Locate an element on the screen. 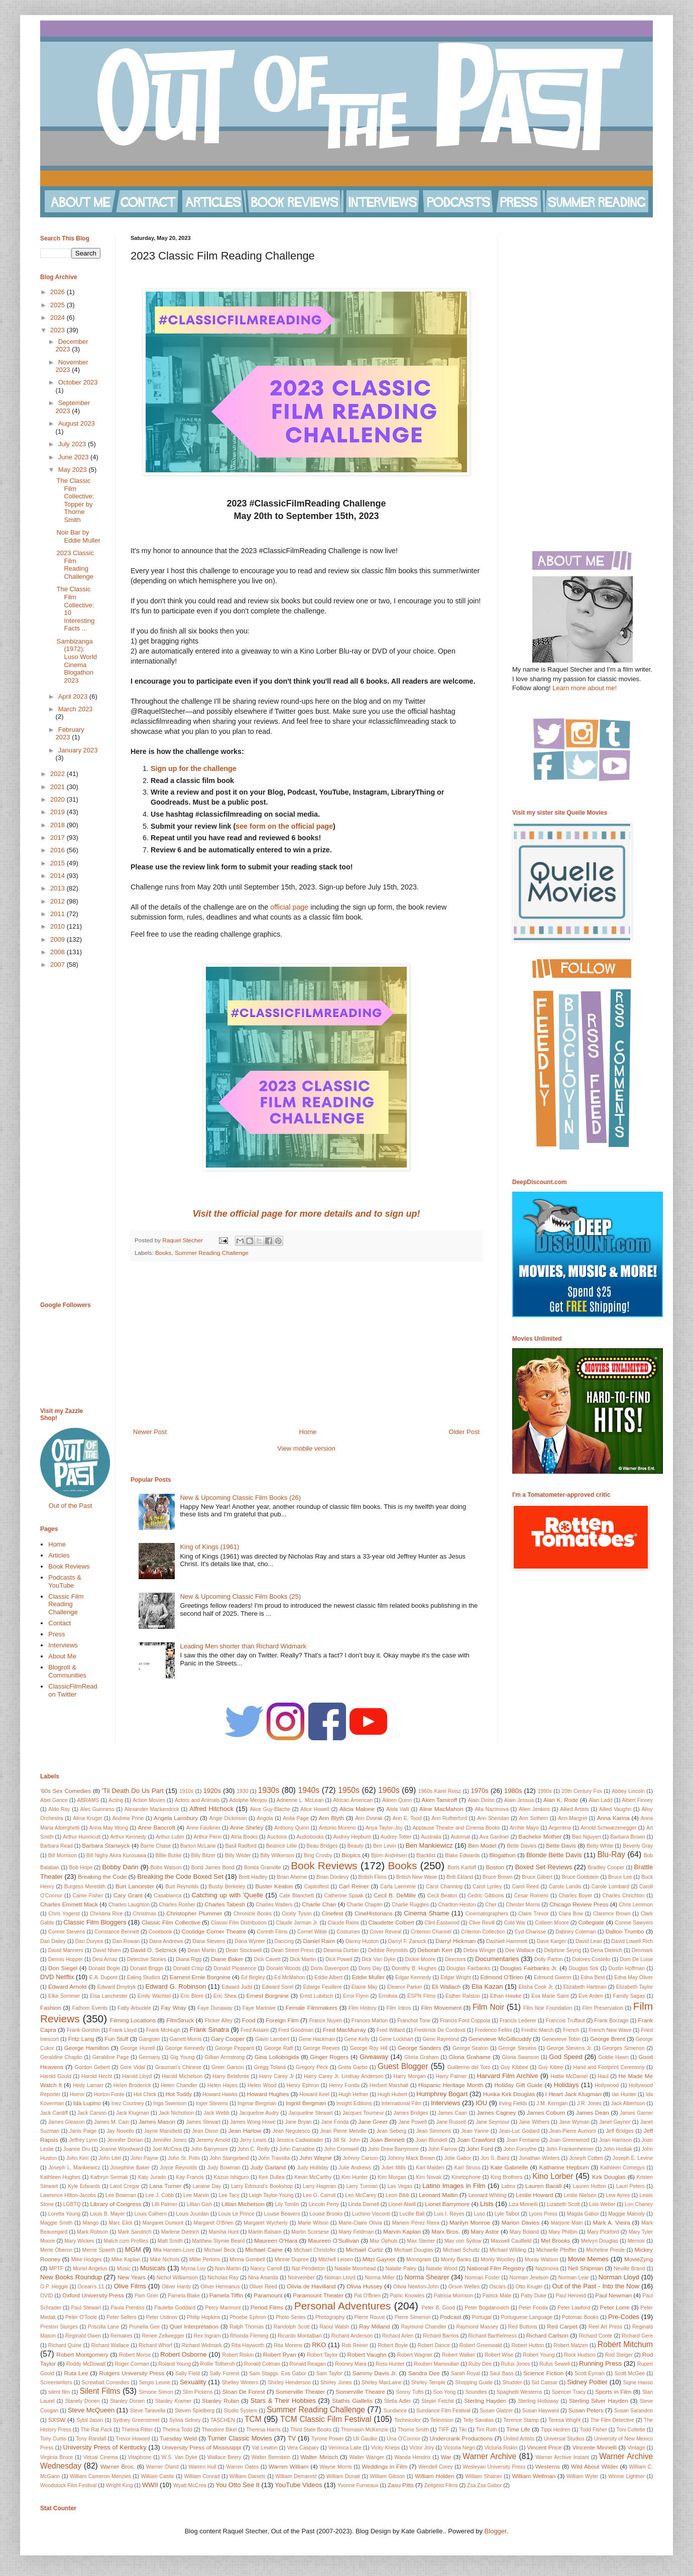 This screenshot has width=693, height=2576. Bruce Lee is located at coordinates (620, 1877).